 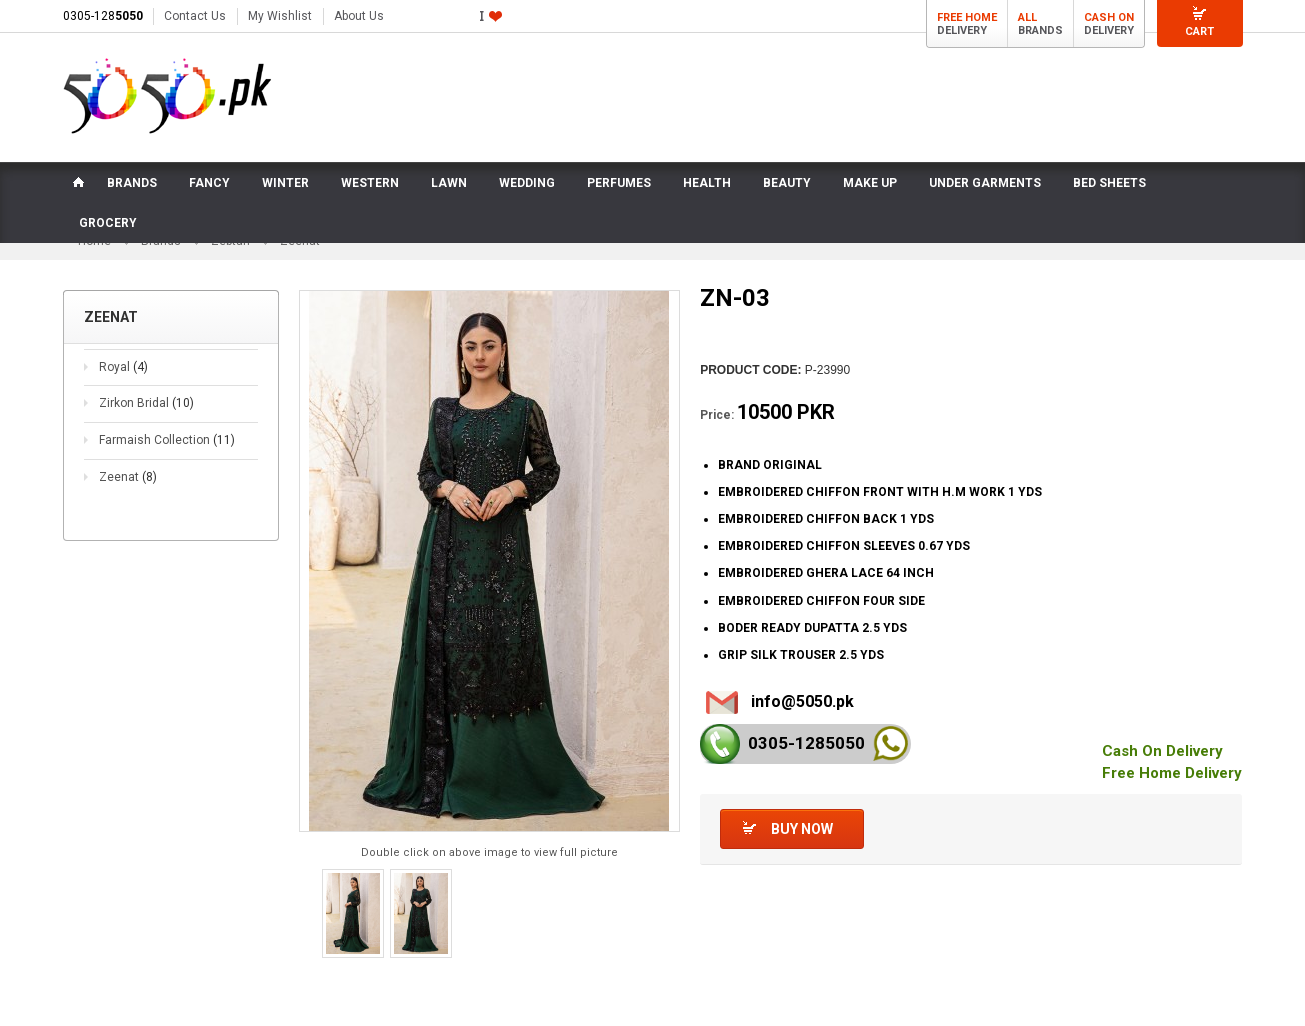 I want to click on All, so click(x=1027, y=17).